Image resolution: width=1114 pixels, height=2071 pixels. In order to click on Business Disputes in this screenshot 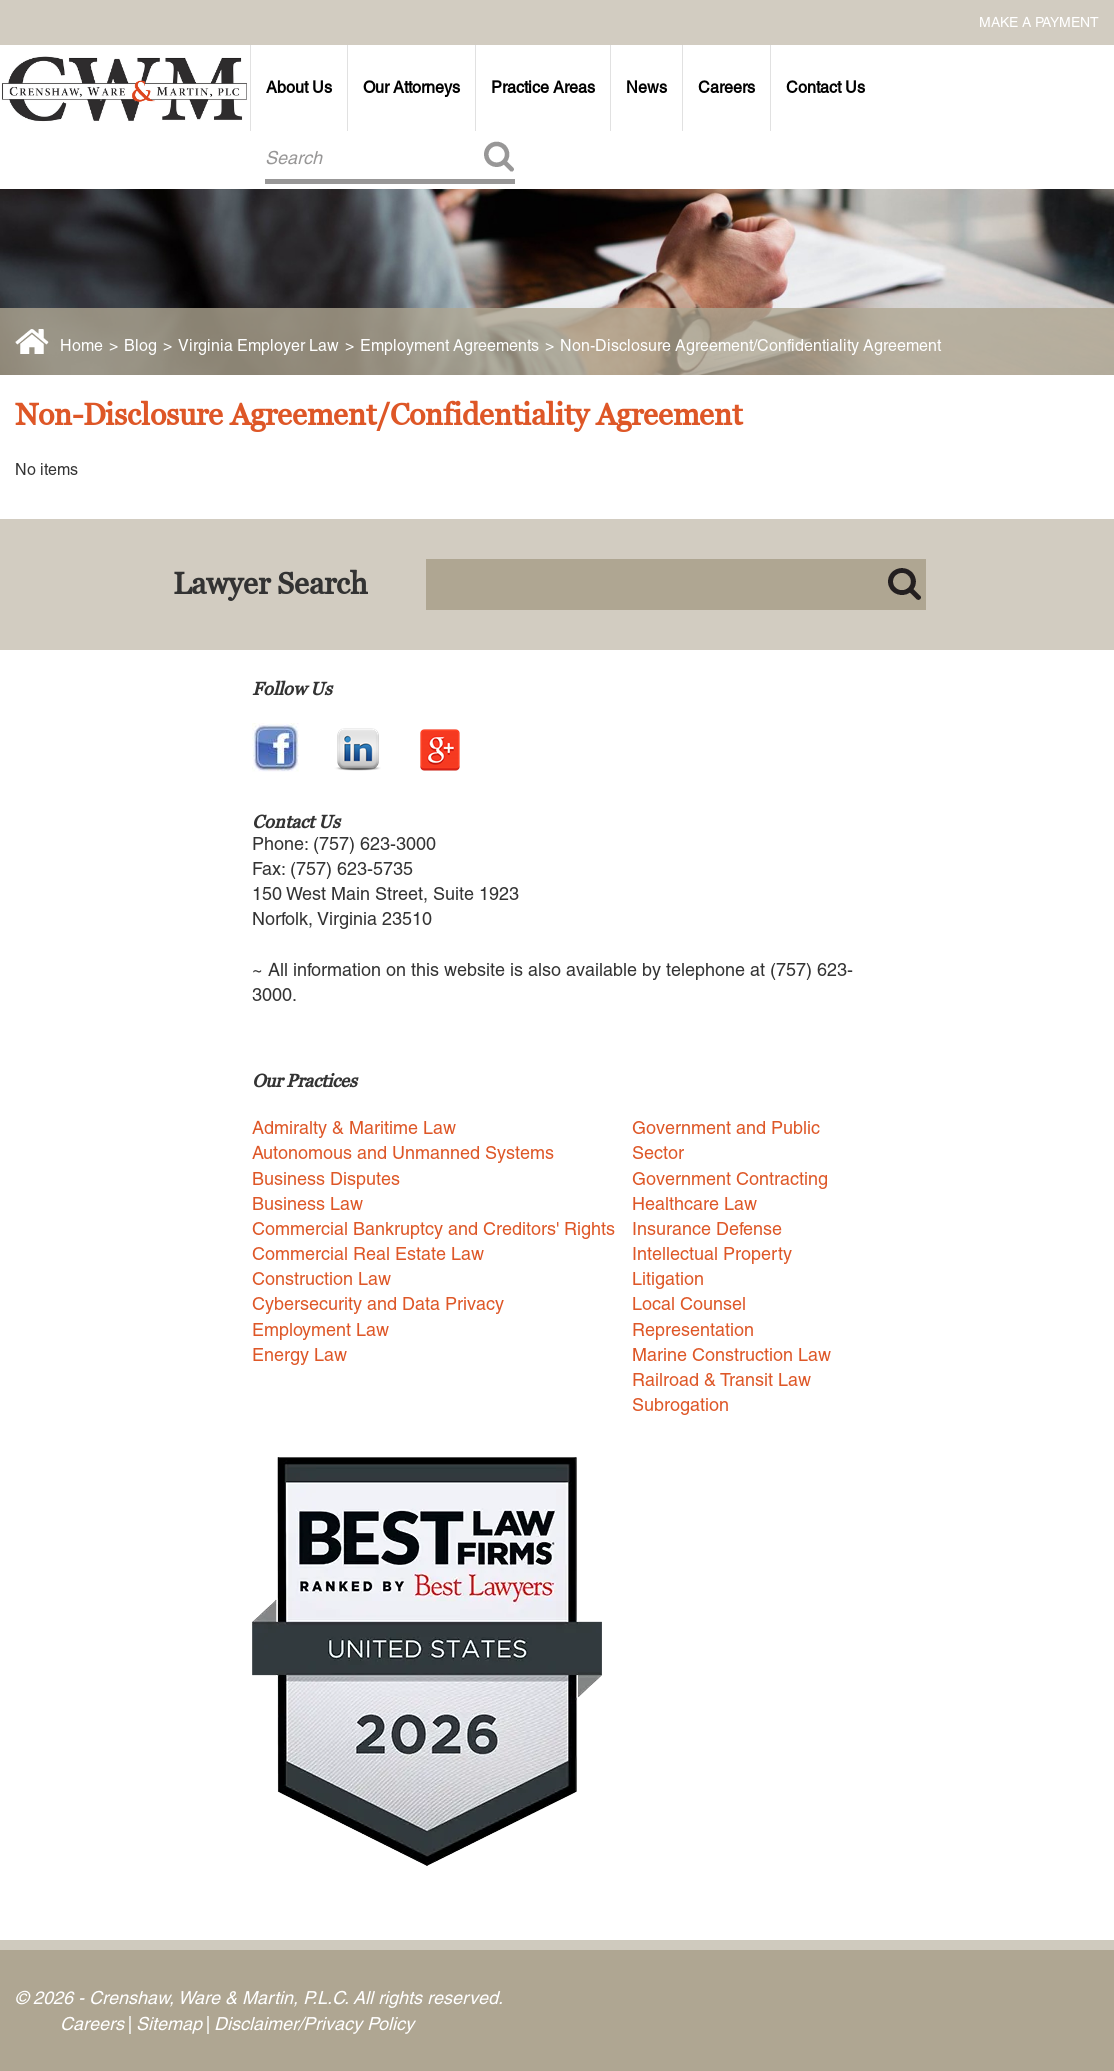, I will do `click(326, 1178)`.